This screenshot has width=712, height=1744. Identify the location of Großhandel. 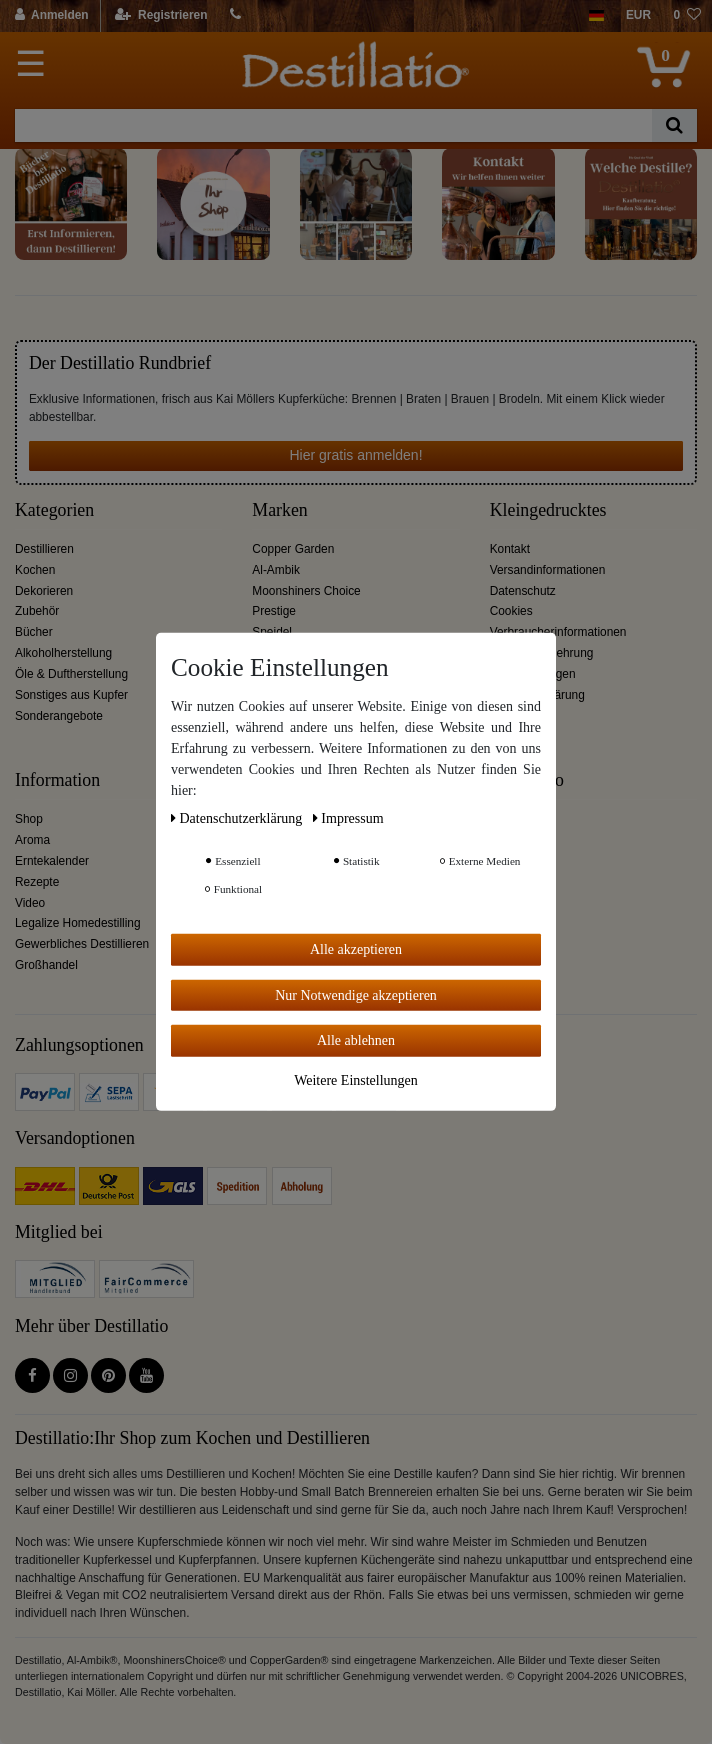
(46, 965).